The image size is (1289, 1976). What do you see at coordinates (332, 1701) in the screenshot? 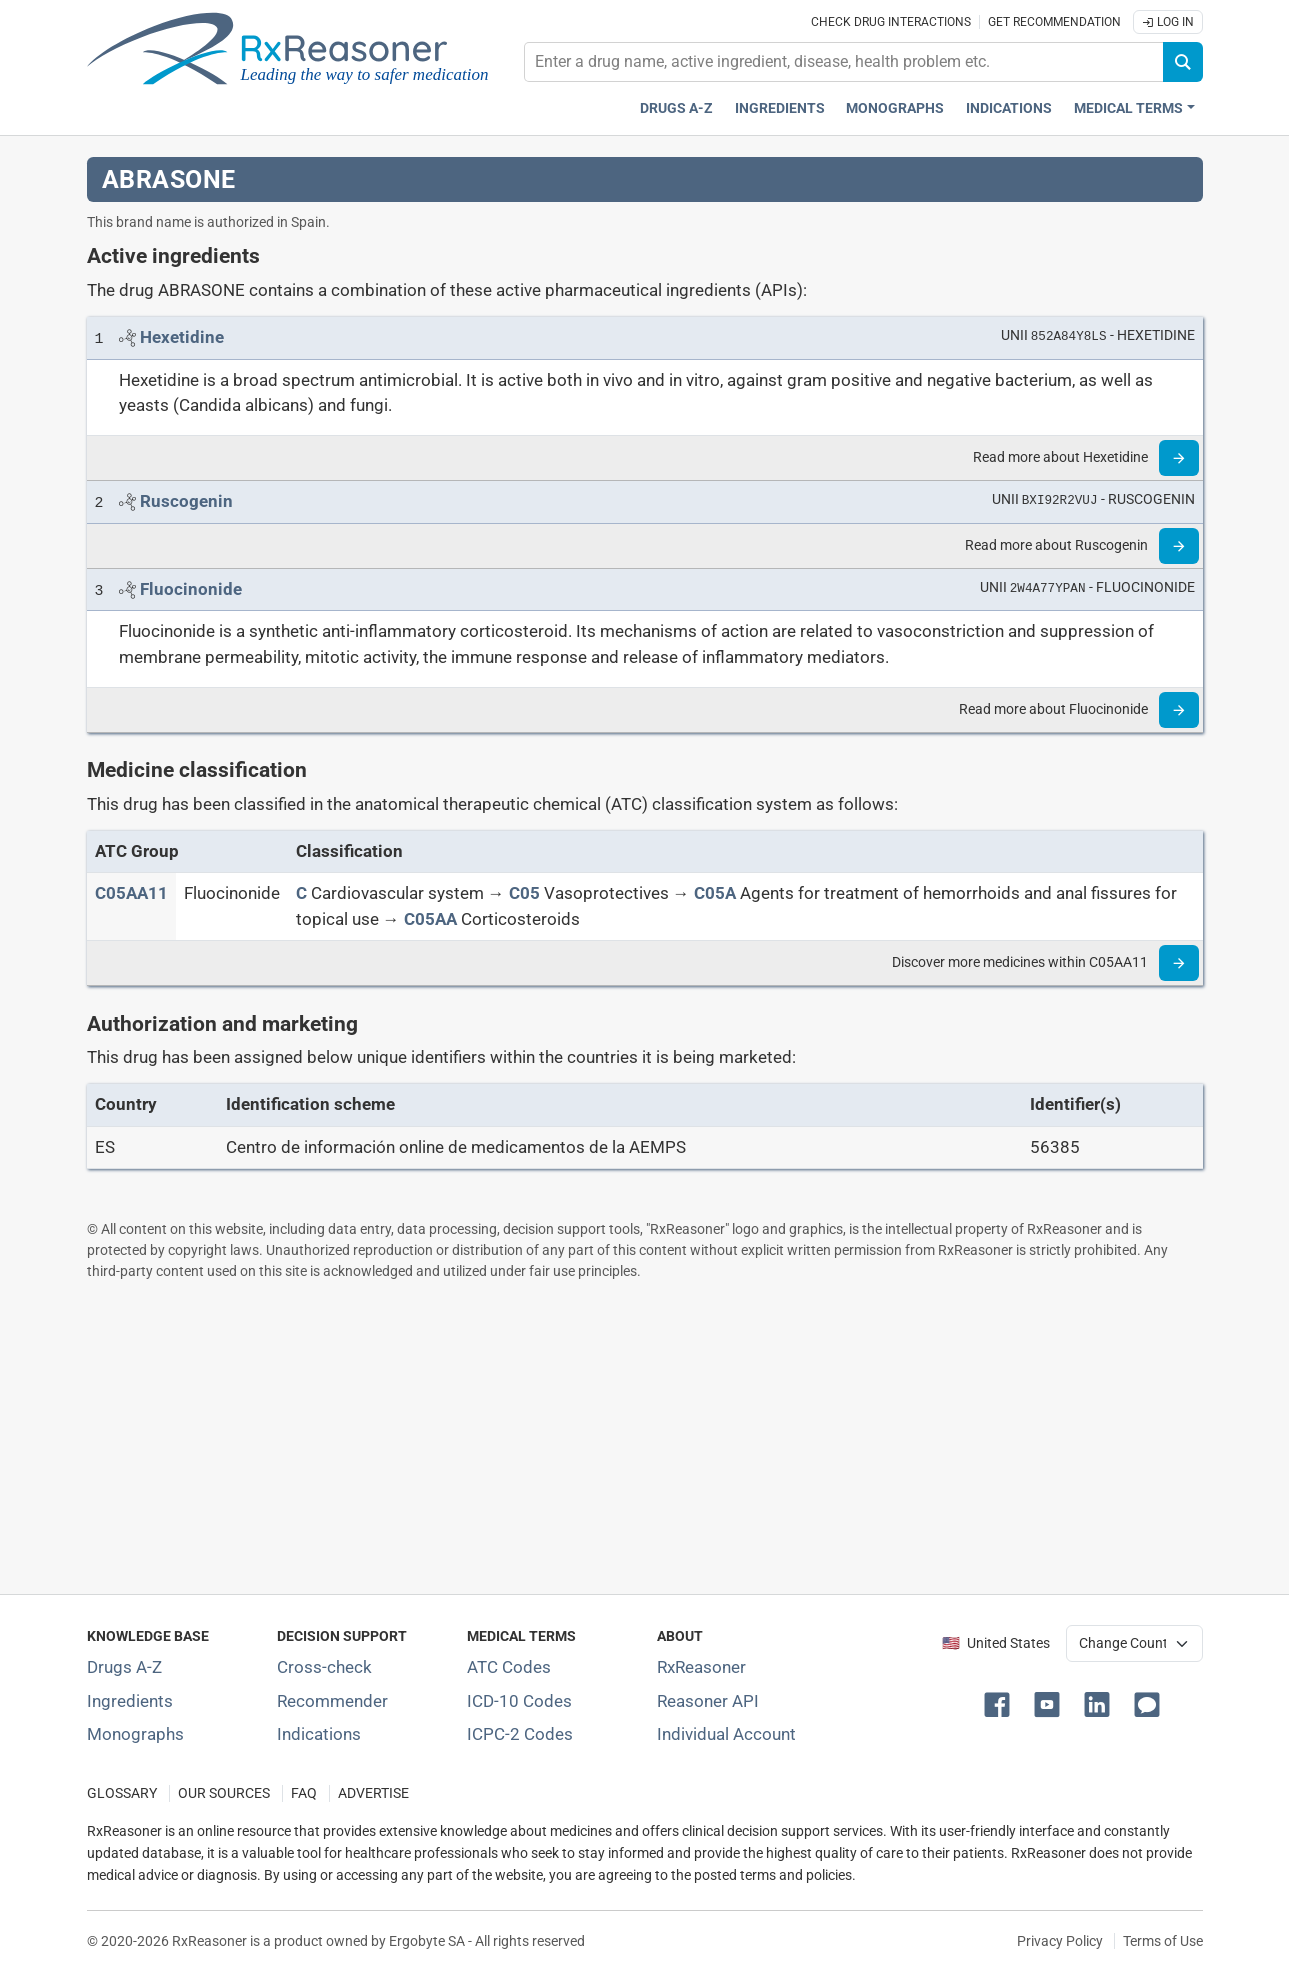
I see `Recommender [Try the personalized medication regimen with Recommender tool]` at bounding box center [332, 1701].